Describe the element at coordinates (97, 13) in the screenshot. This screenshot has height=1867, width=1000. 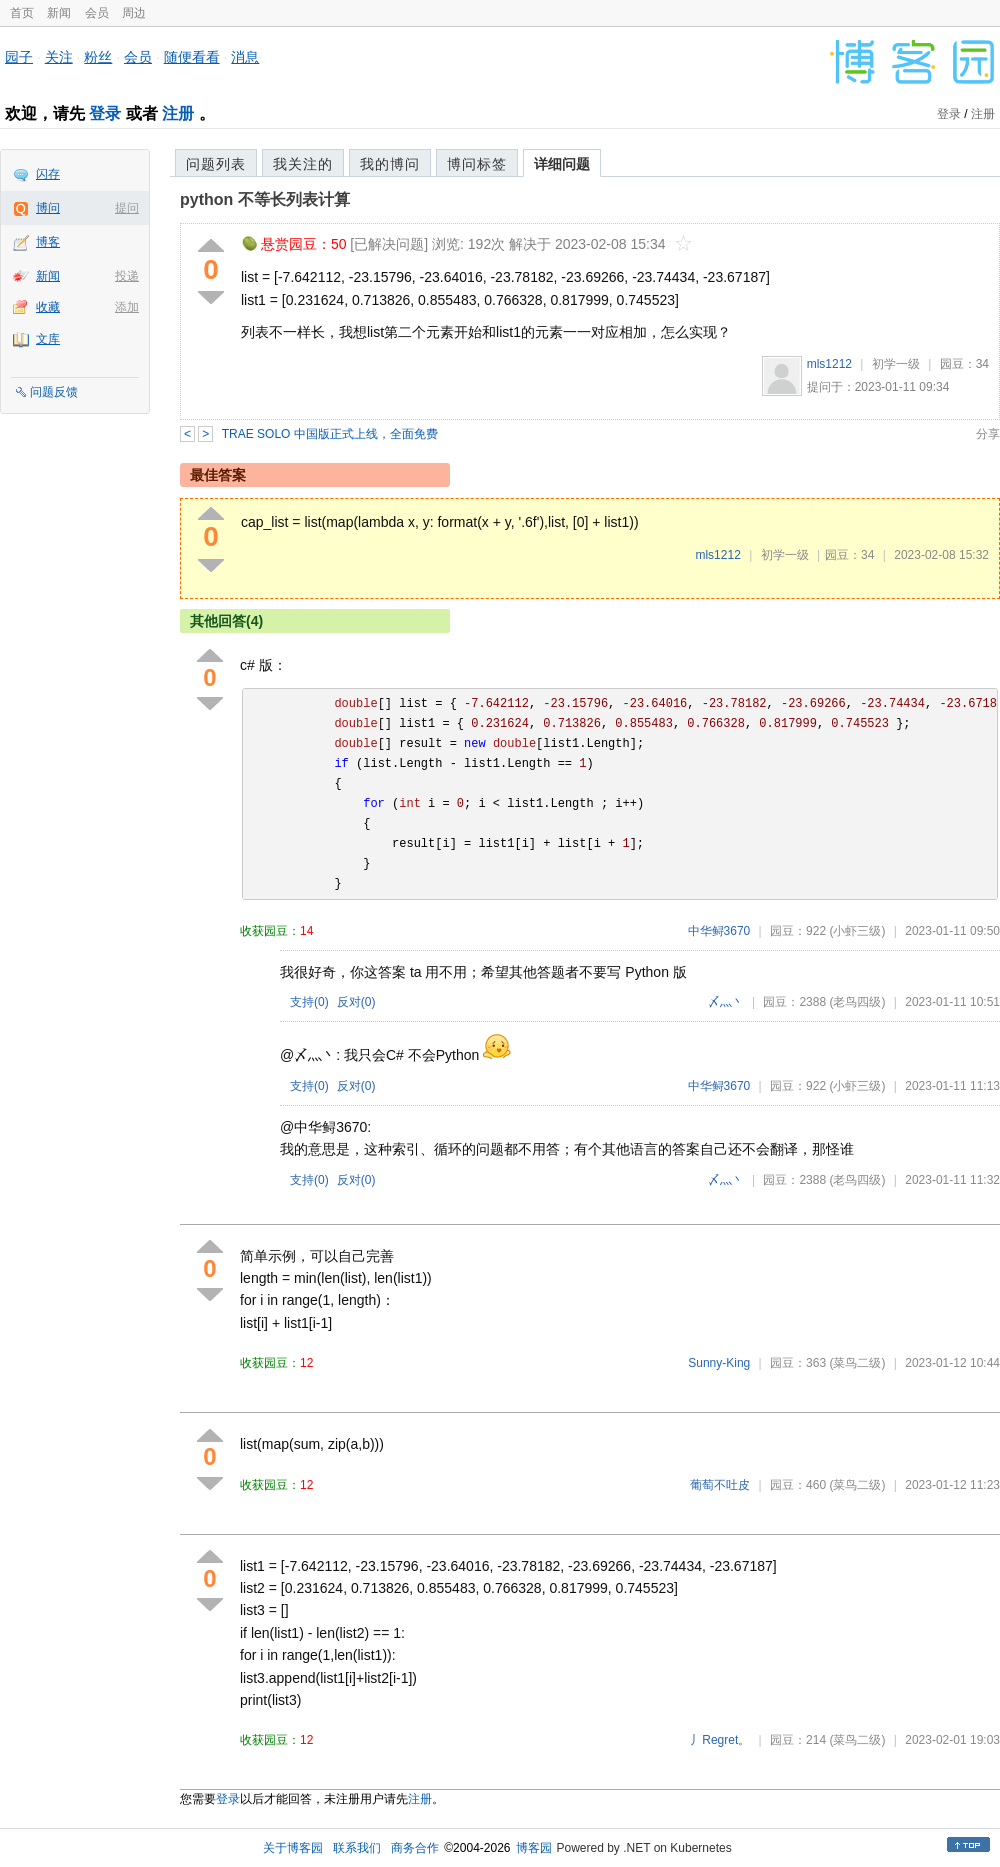
I see `会员` at that location.